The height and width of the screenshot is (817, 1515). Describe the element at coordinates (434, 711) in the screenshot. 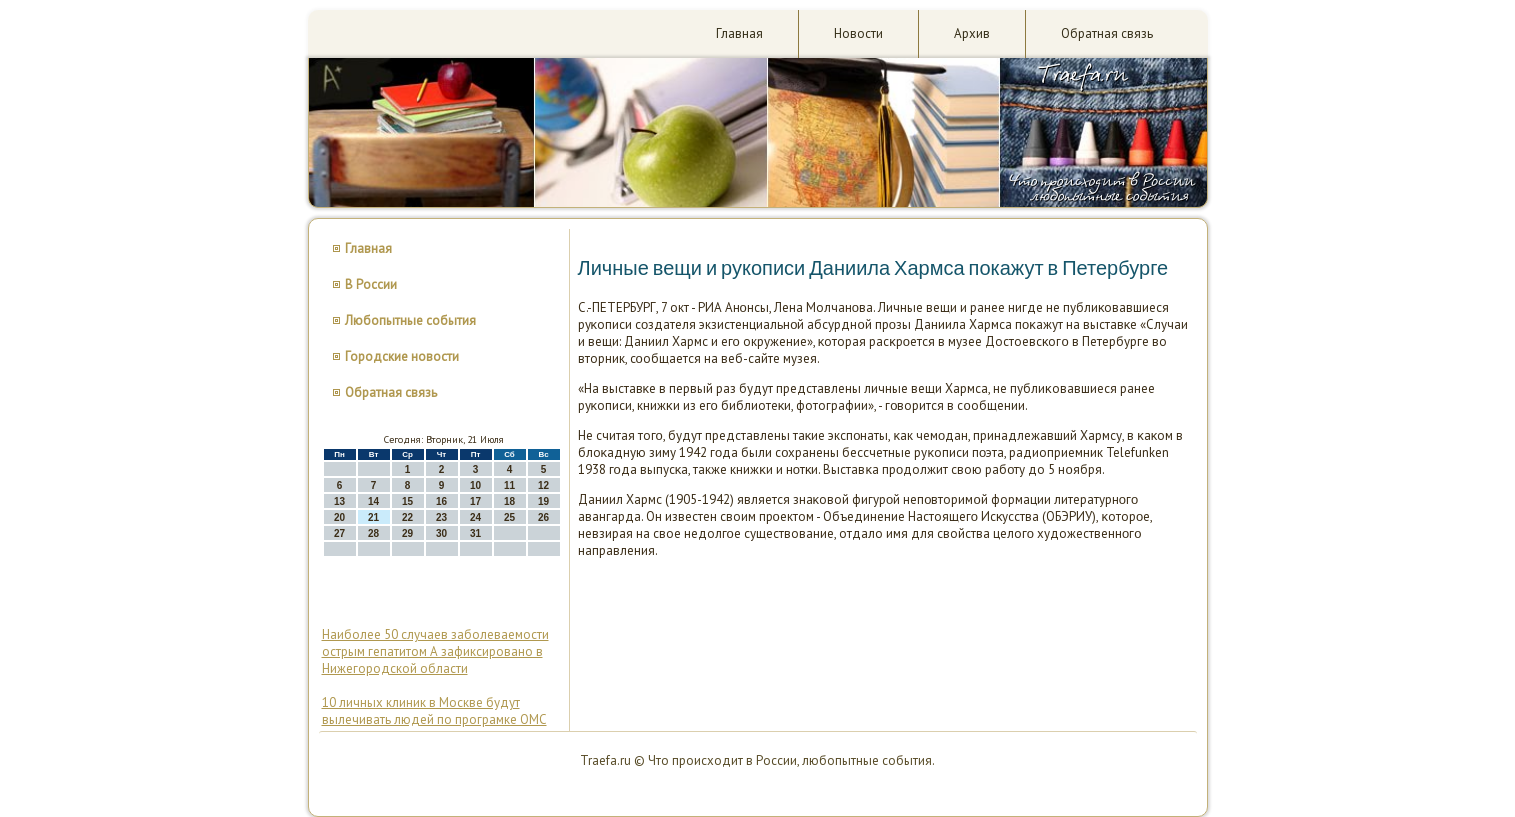

I see `10 личных клиник в Москве будут вылечивать людей по програмке ОМС` at that location.